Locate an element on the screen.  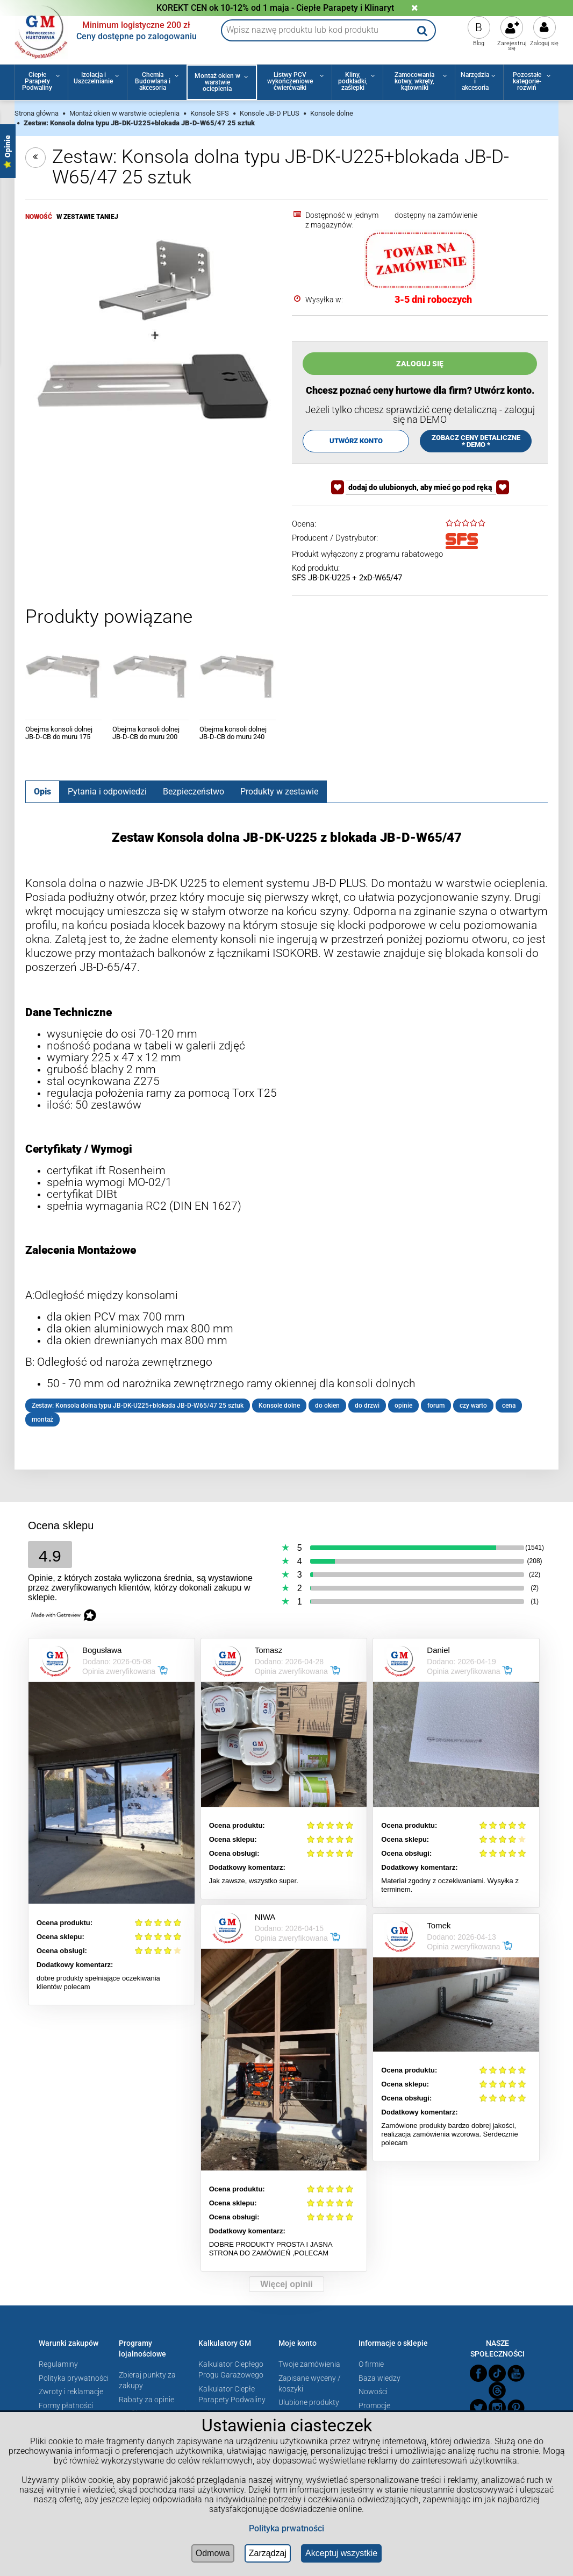
Akceptuj wszystkie is located at coordinates (341, 2553).